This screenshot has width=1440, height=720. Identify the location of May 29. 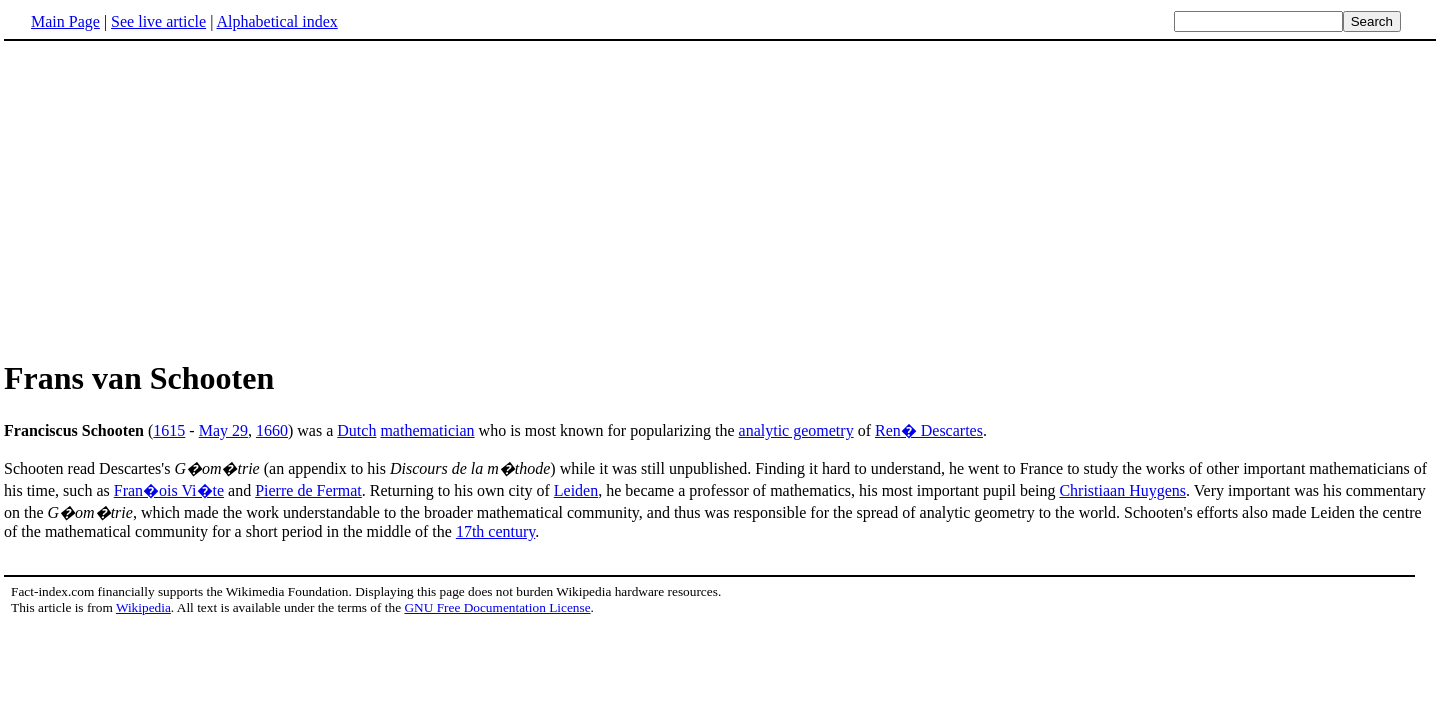
(223, 430).